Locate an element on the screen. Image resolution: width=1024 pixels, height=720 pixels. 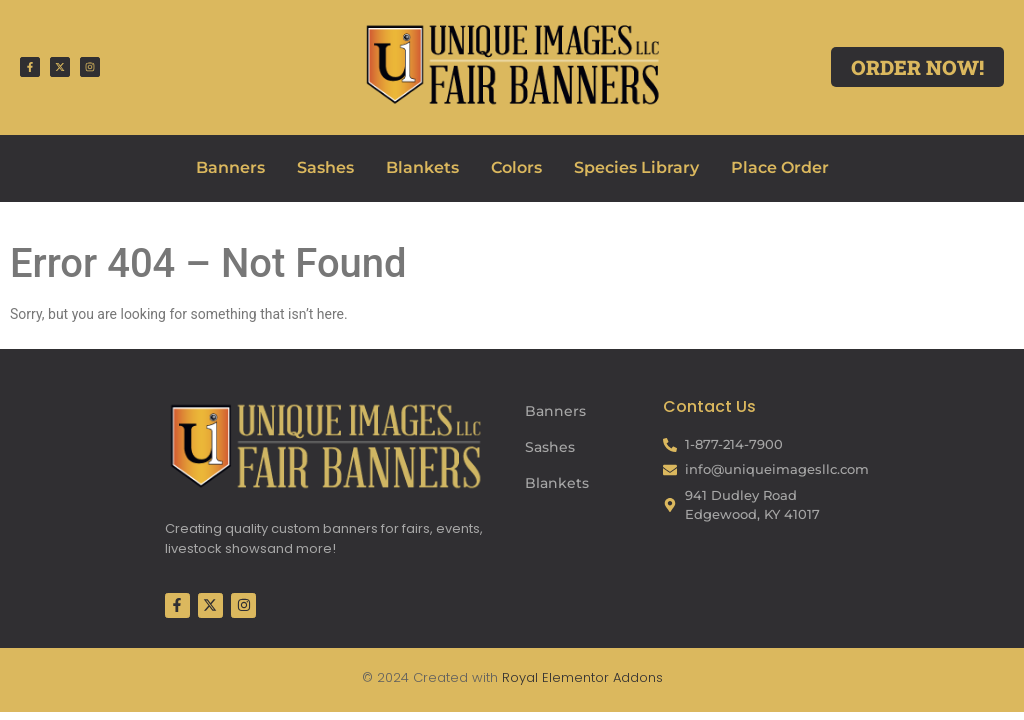
Colors is located at coordinates (516, 167).